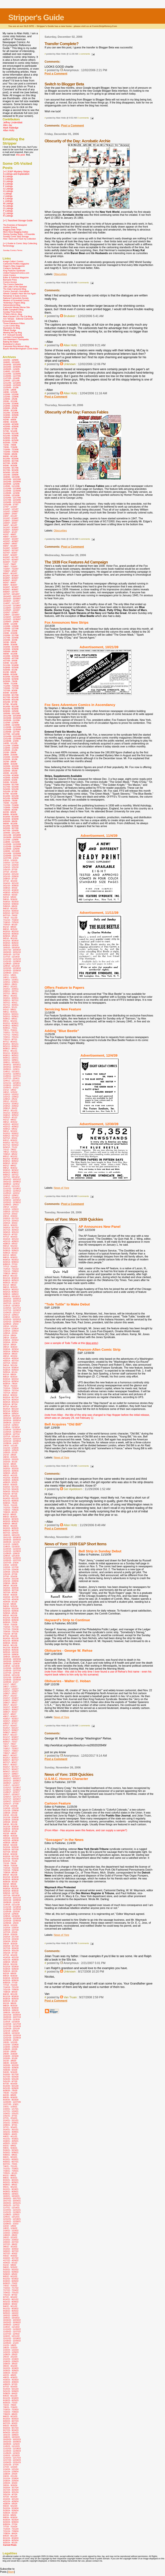  Describe the element at coordinates (9, 762) in the screenshot. I see `3/1/09 - 3/8/09` at that location.